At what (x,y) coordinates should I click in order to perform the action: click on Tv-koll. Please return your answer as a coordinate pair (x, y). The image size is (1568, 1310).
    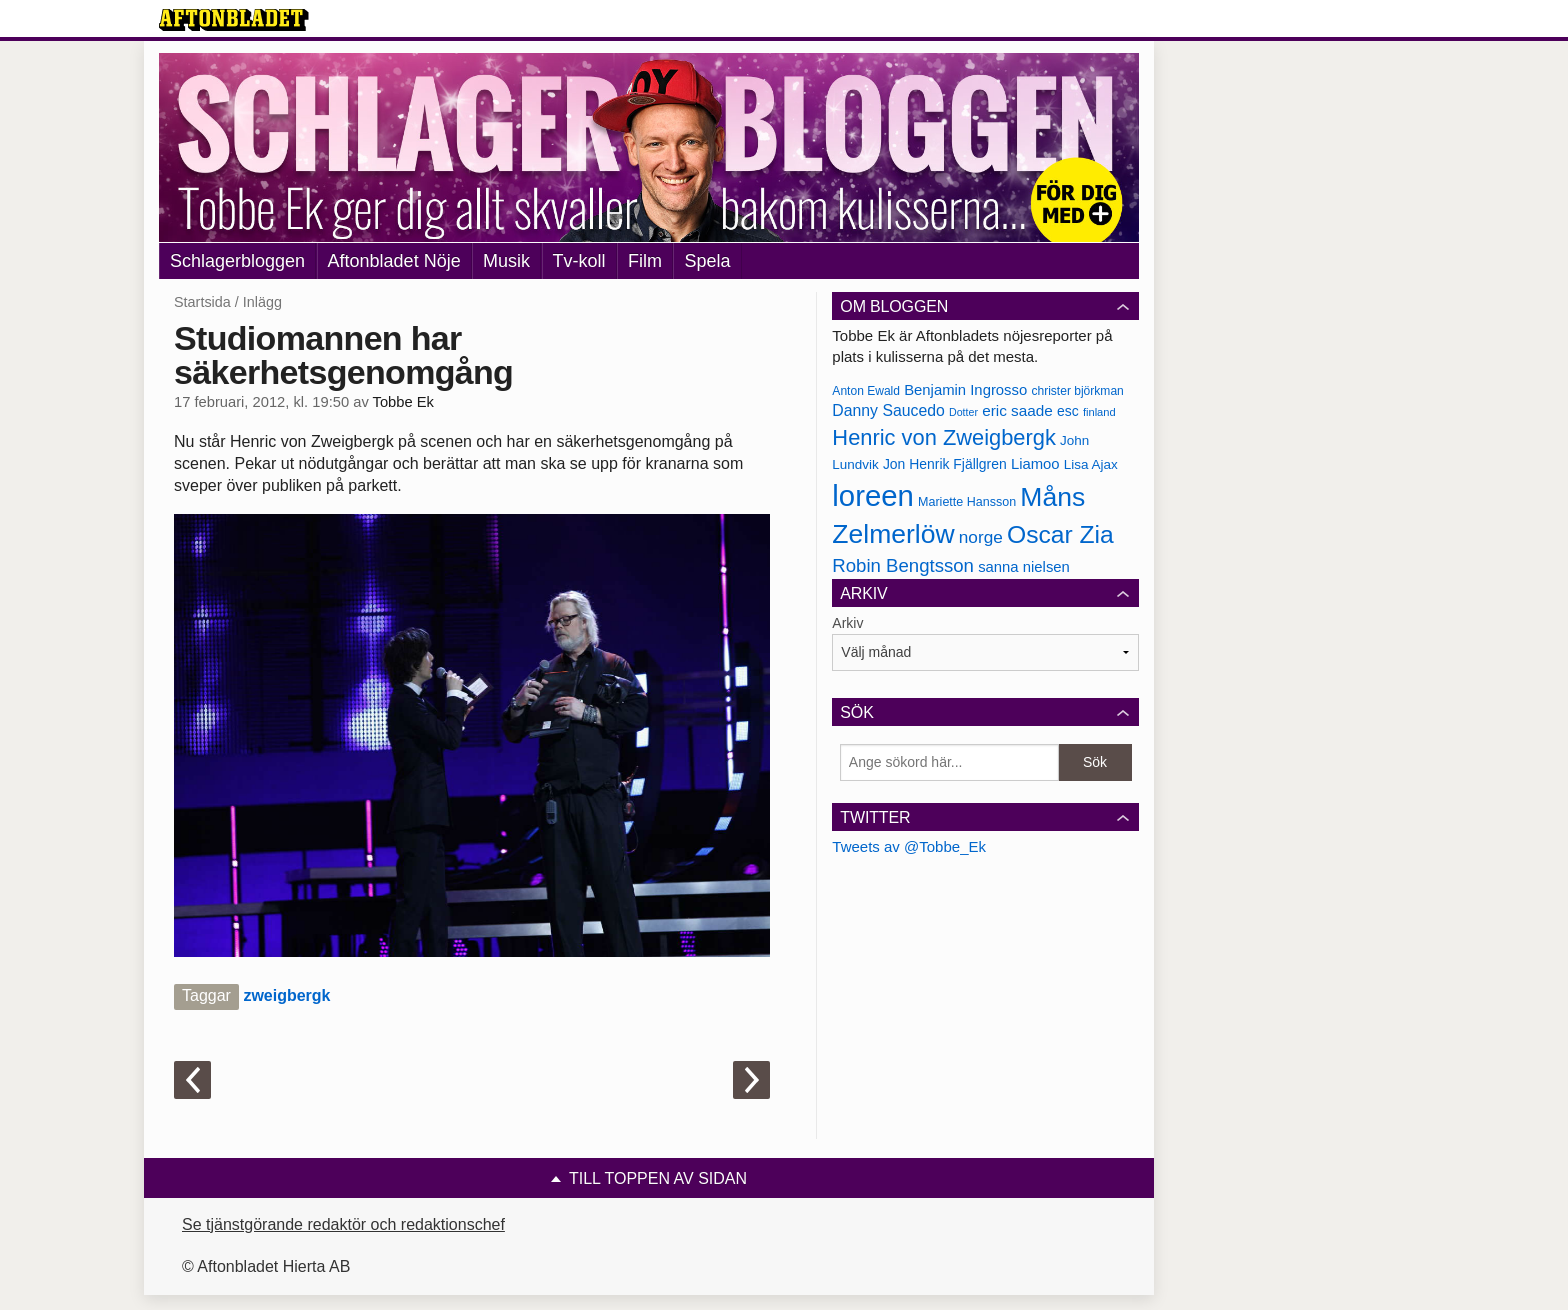
    Looking at the image, I should click on (579, 261).